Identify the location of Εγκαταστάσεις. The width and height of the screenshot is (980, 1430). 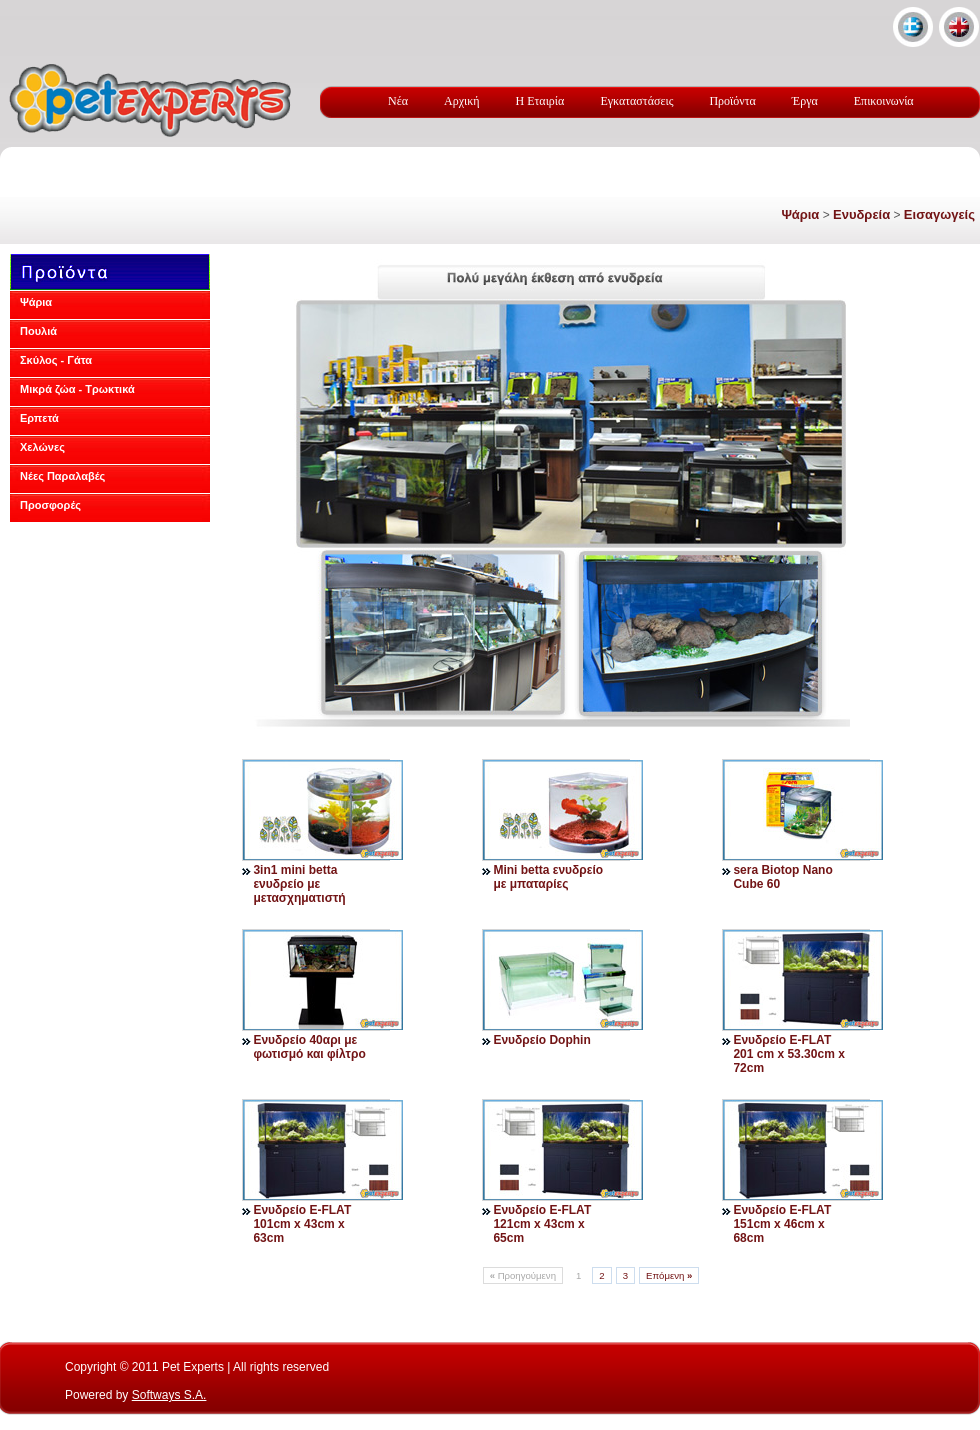
(636, 101).